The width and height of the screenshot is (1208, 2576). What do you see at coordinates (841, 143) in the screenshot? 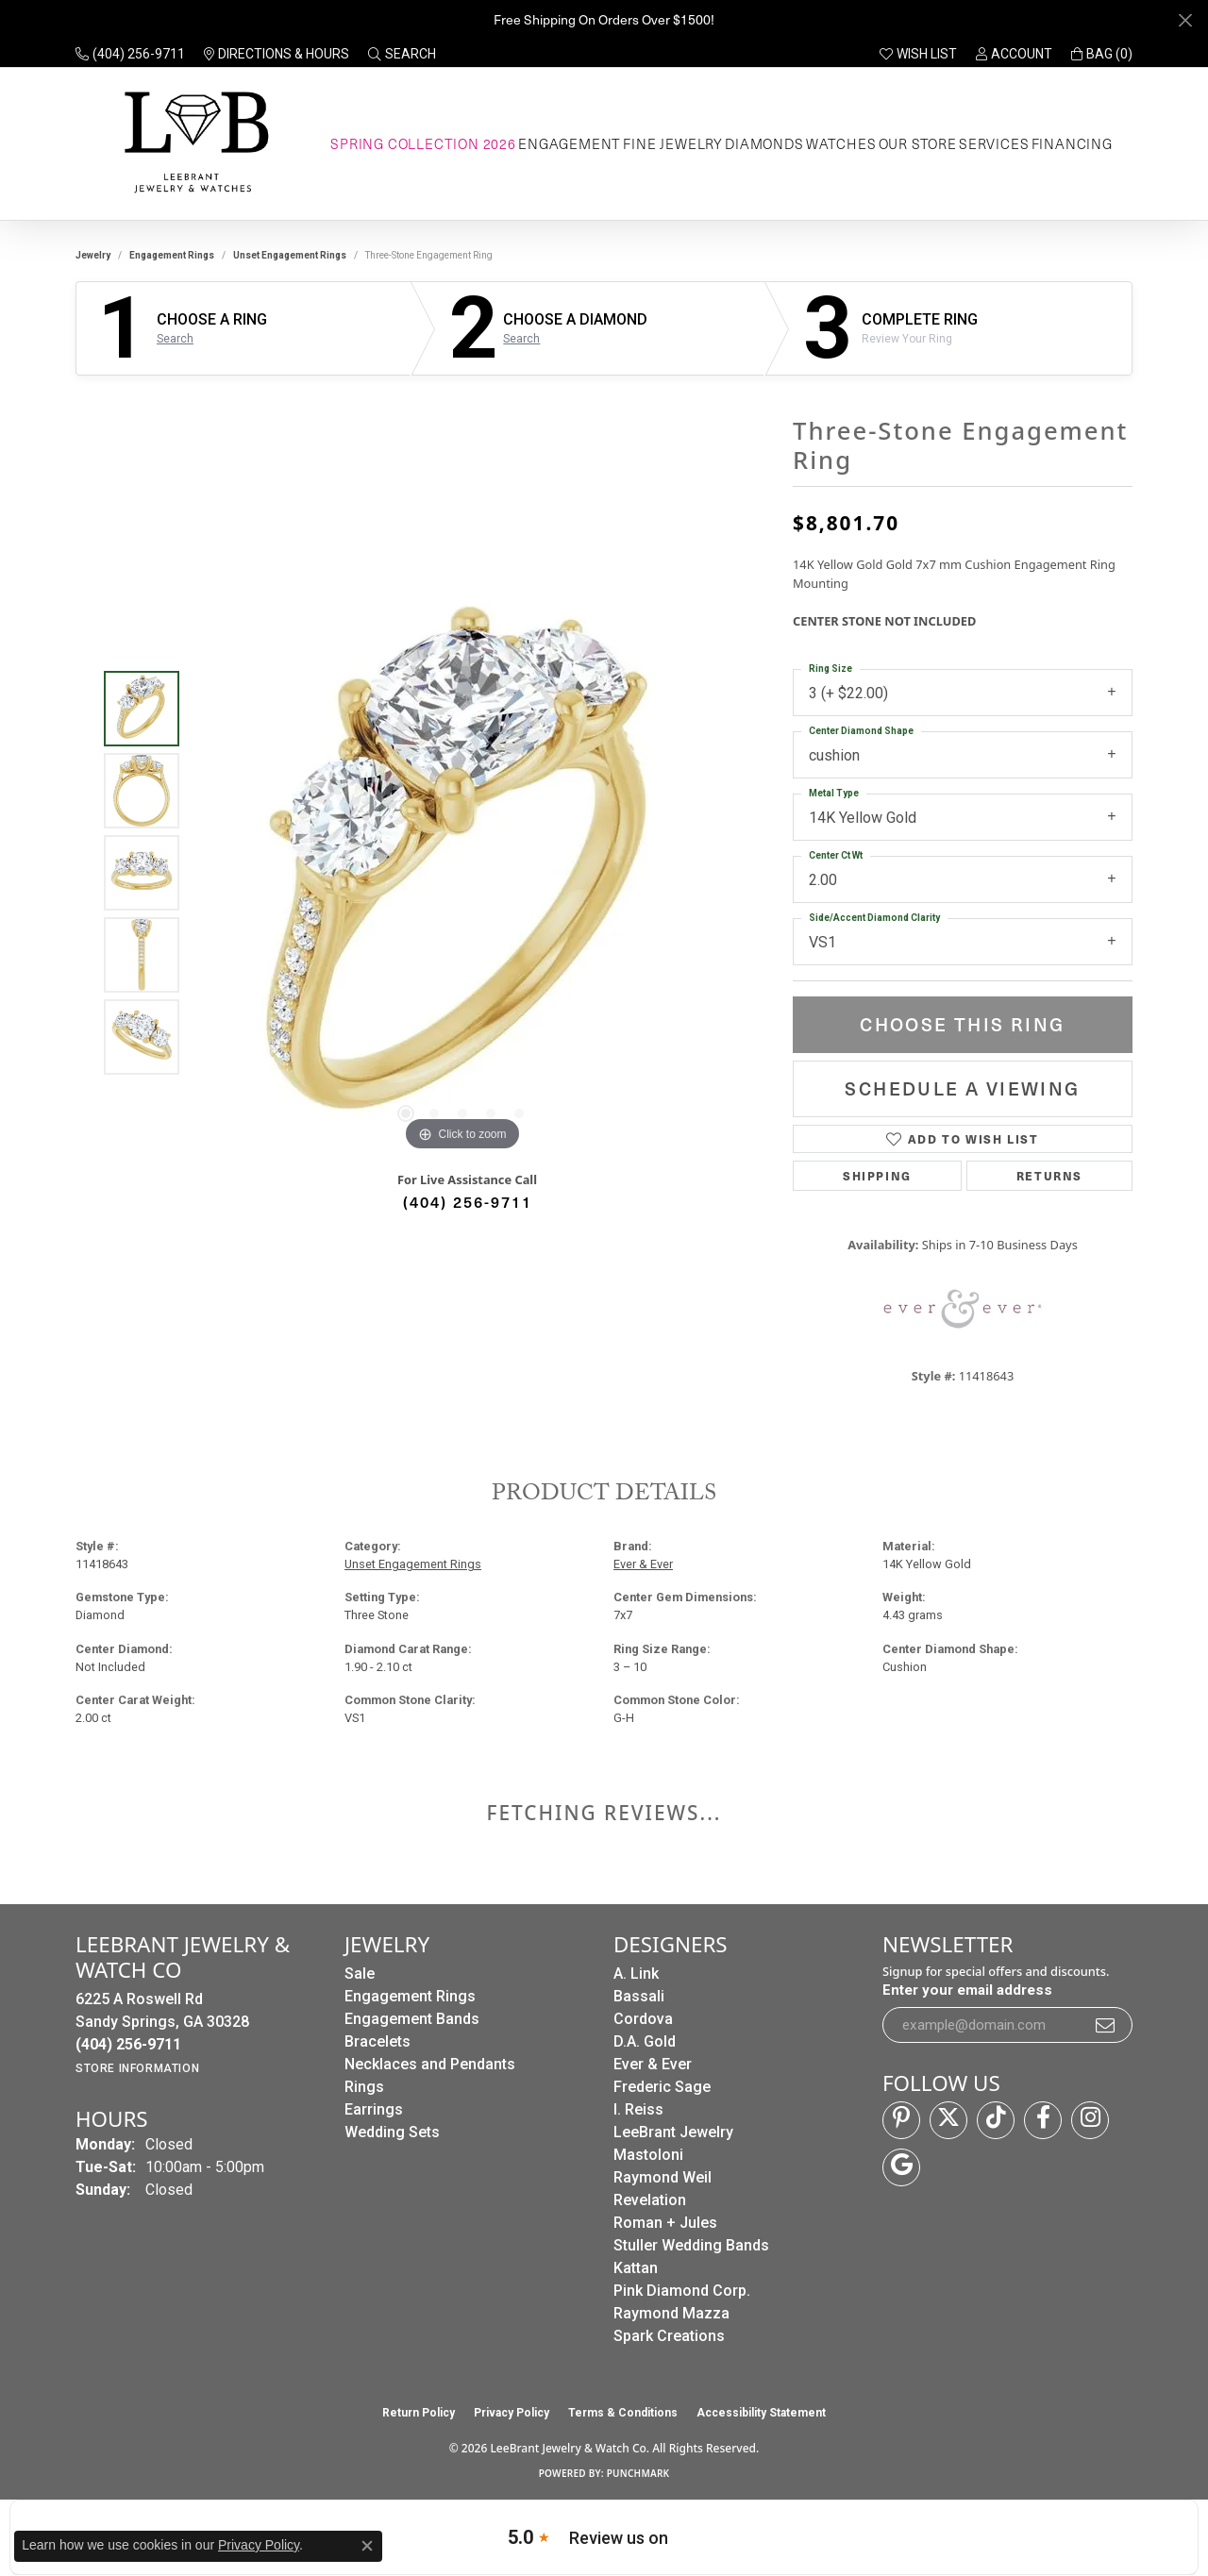
I see `Watches` at bounding box center [841, 143].